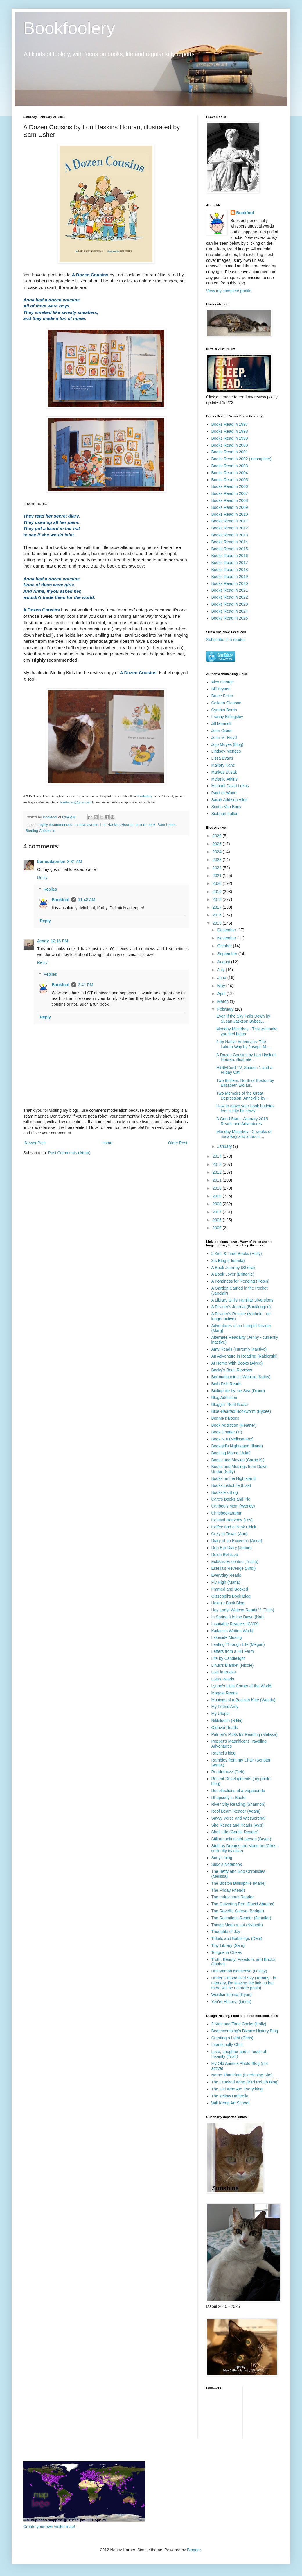  I want to click on Jenny, so click(43, 941).